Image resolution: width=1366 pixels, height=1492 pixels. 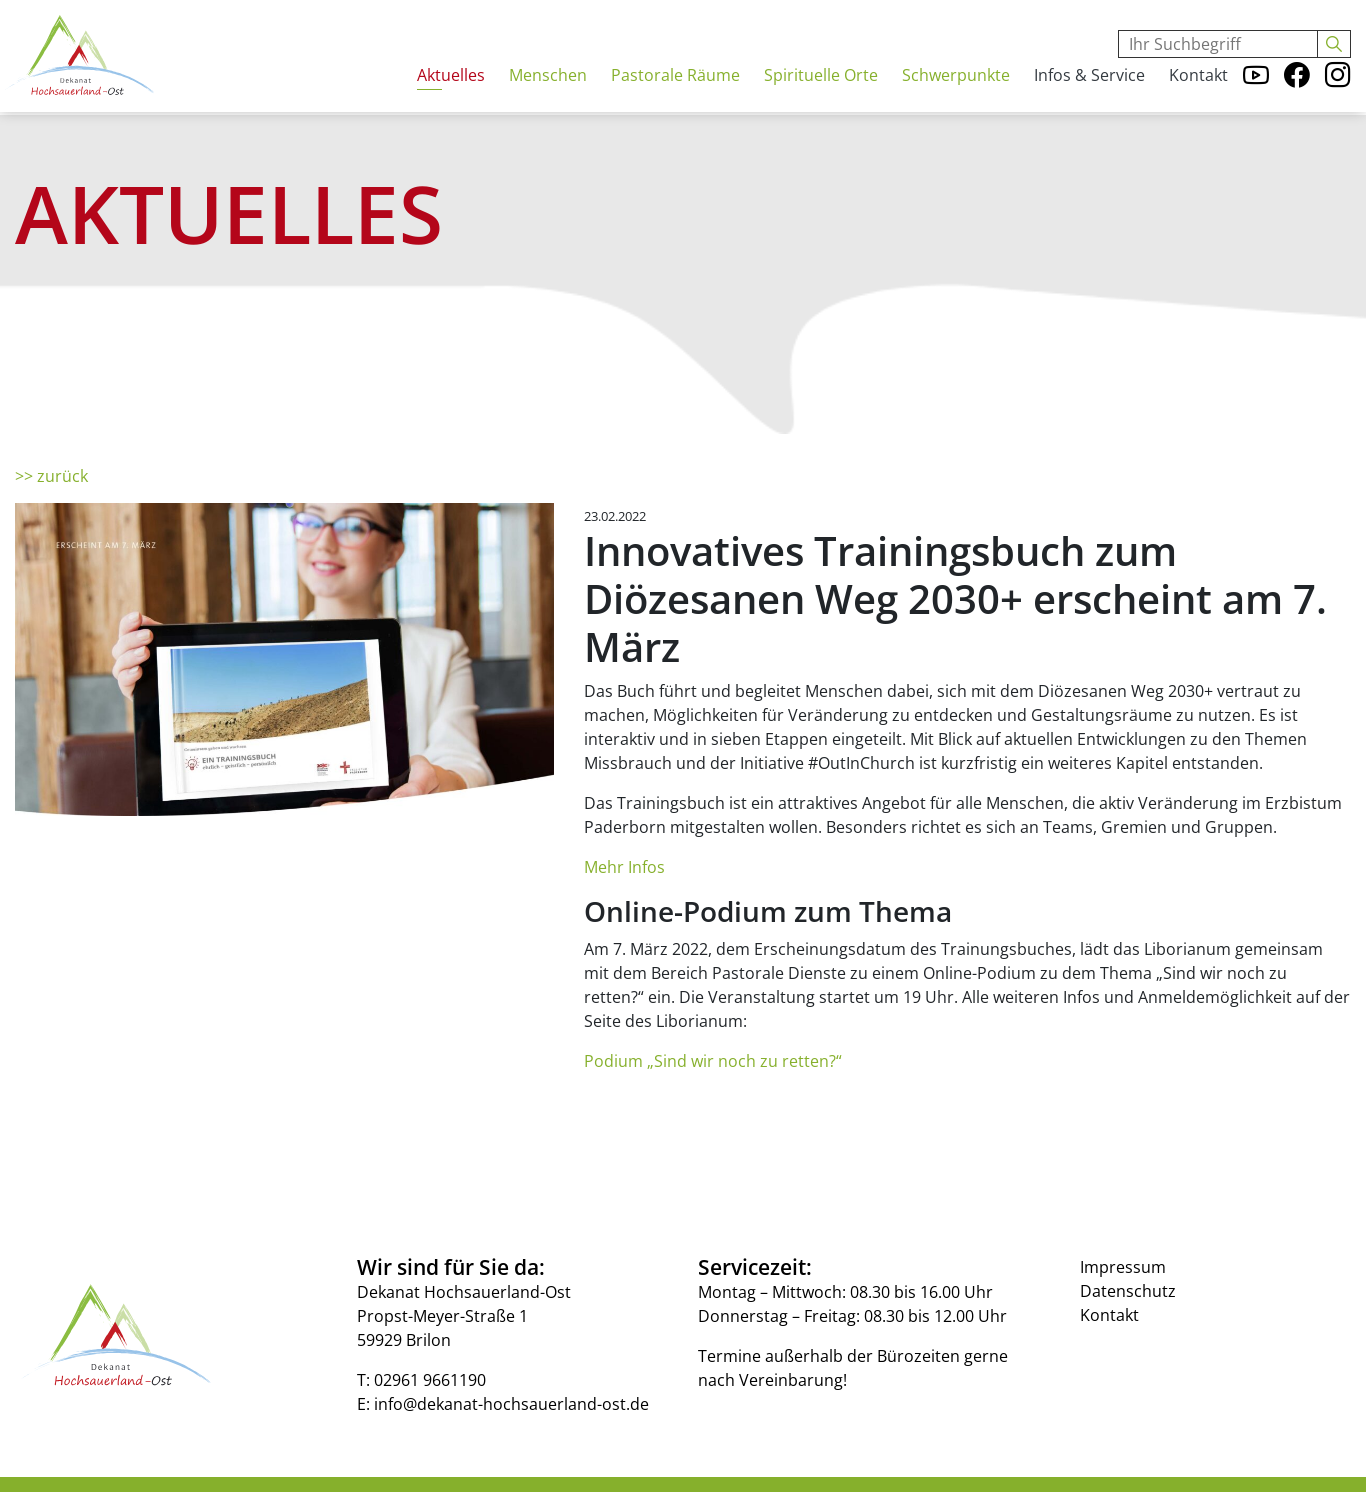 I want to click on Schwerpunkte, so click(x=956, y=97).